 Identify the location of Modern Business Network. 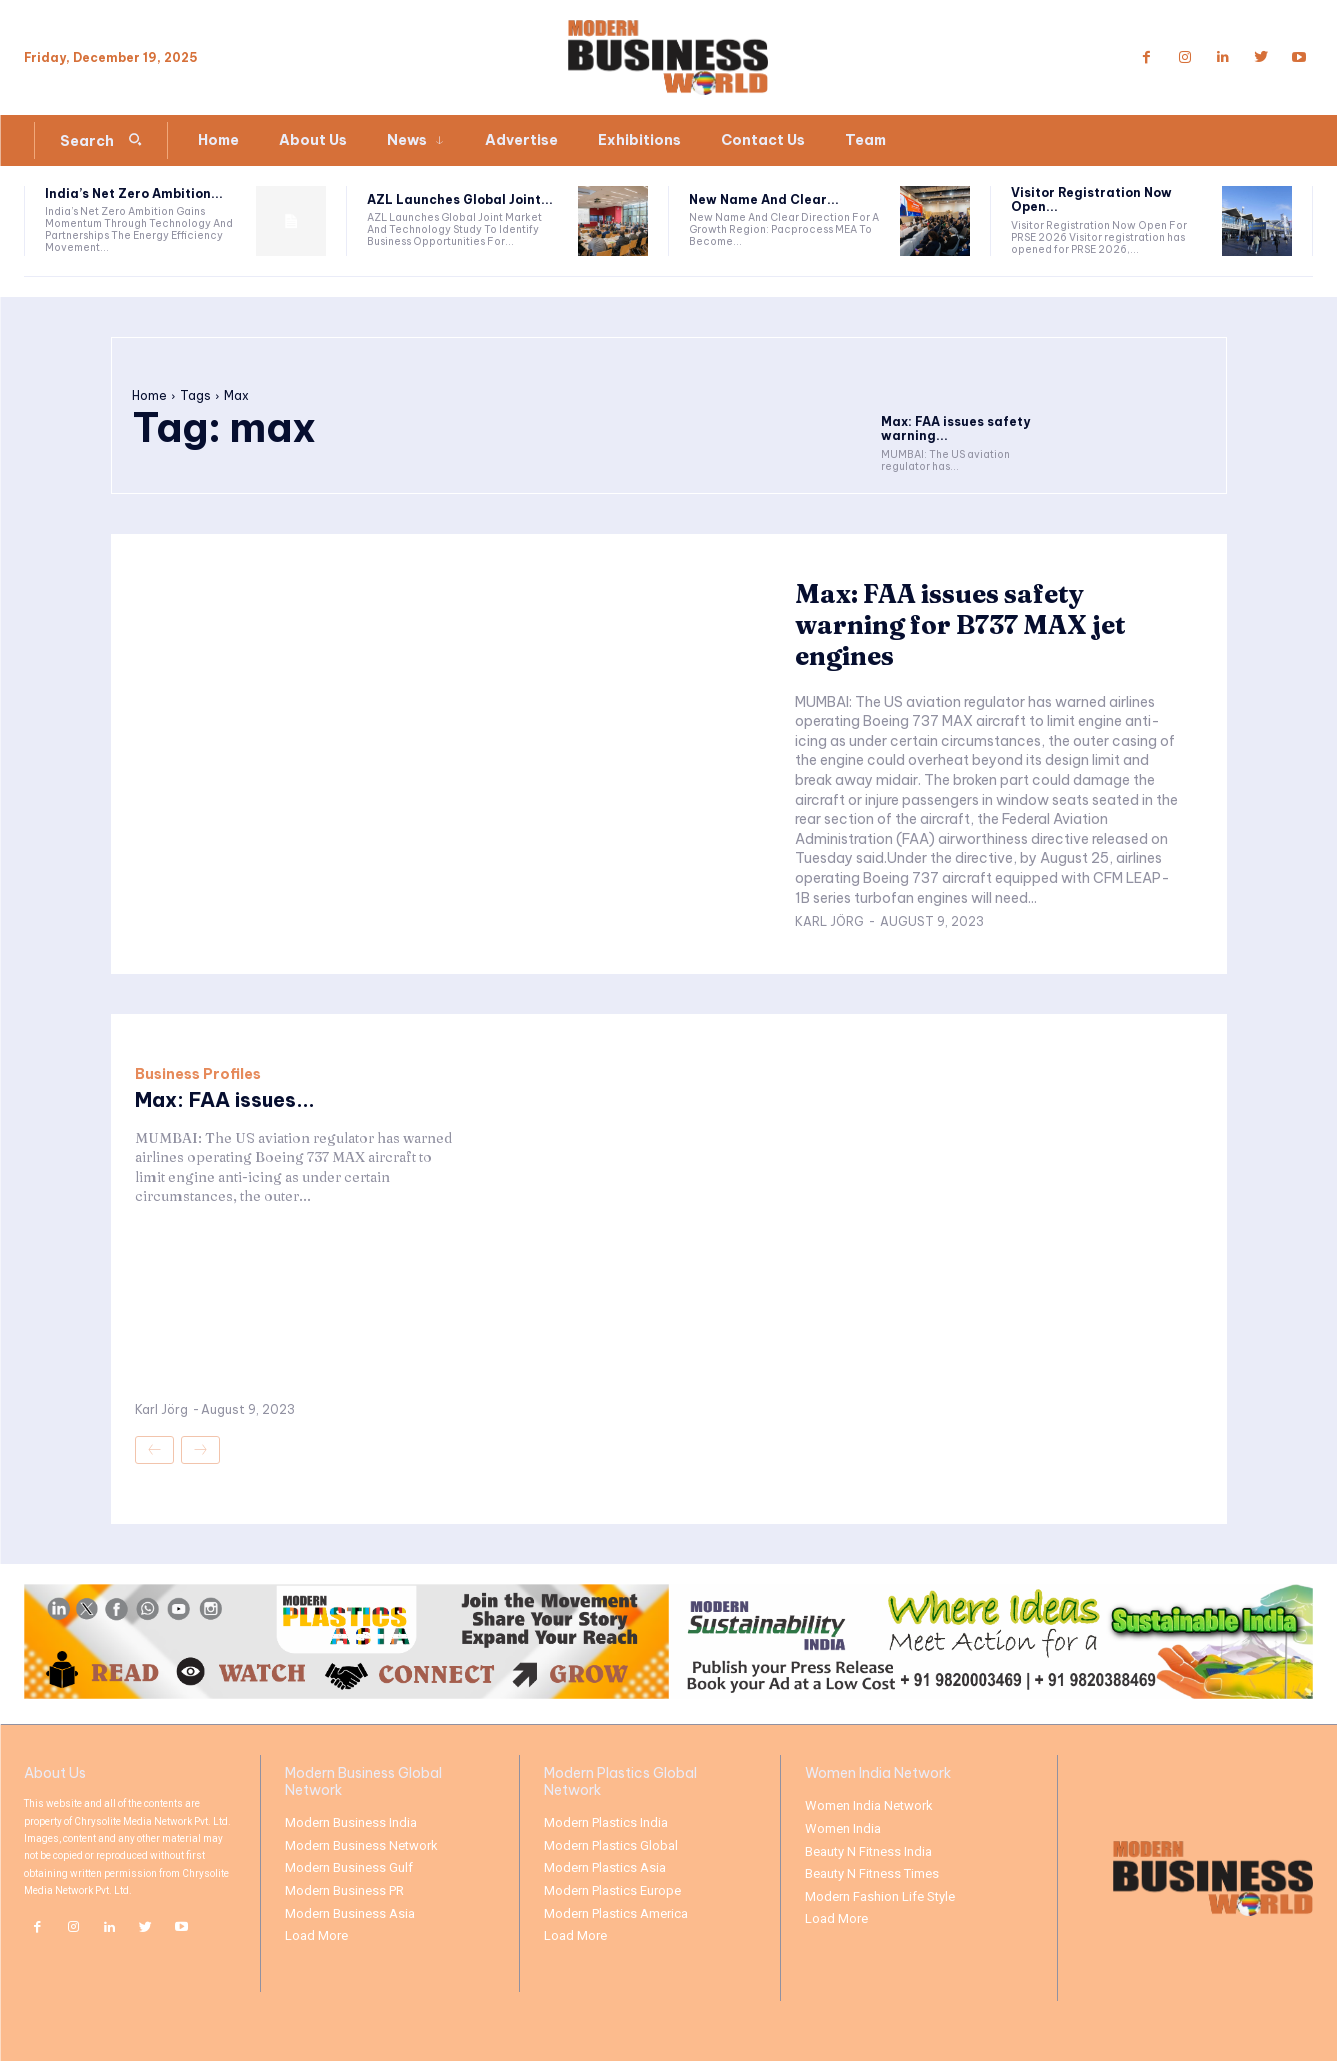
(361, 1845).